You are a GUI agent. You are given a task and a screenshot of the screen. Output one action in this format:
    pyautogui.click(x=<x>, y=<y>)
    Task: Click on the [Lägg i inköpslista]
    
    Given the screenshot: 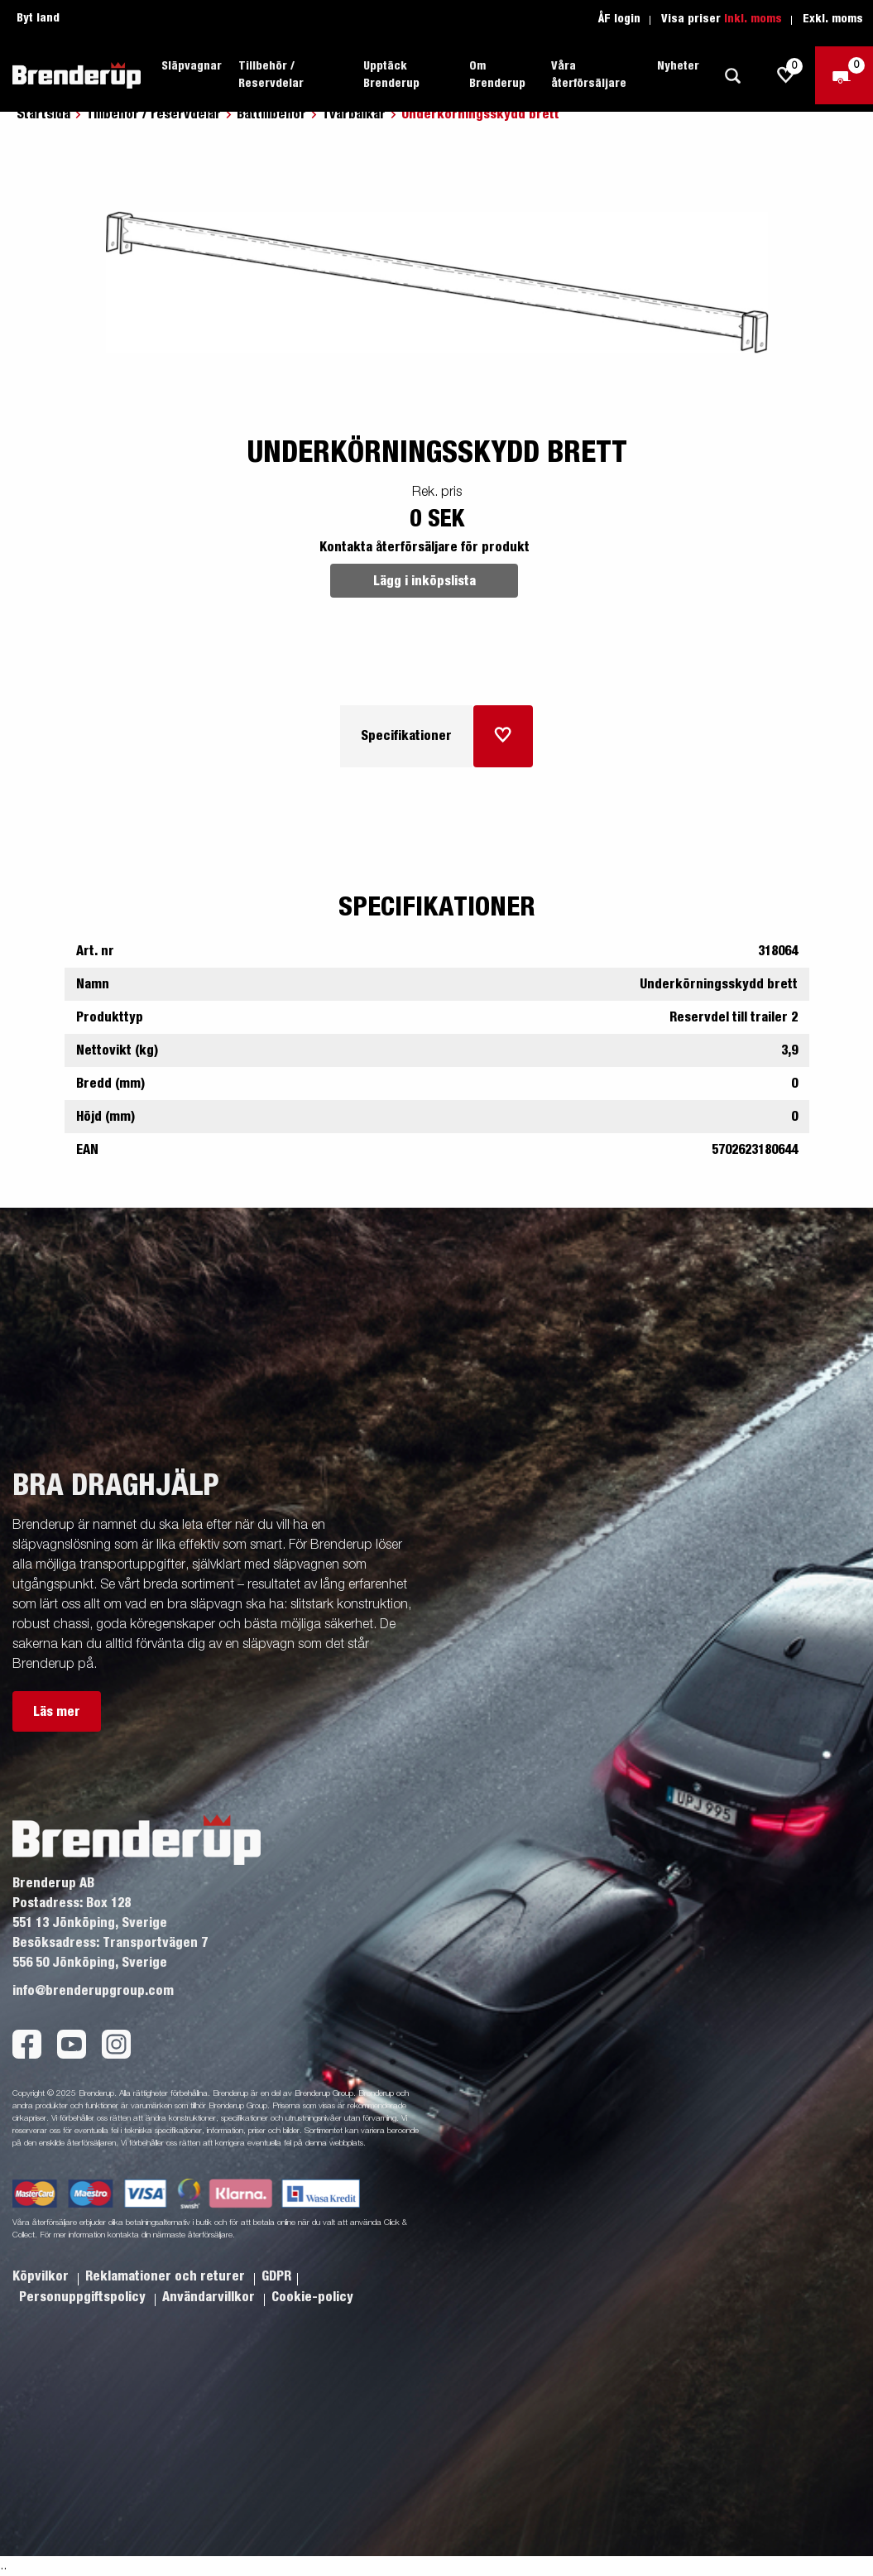 What is the action you would take?
    pyautogui.click(x=503, y=736)
    